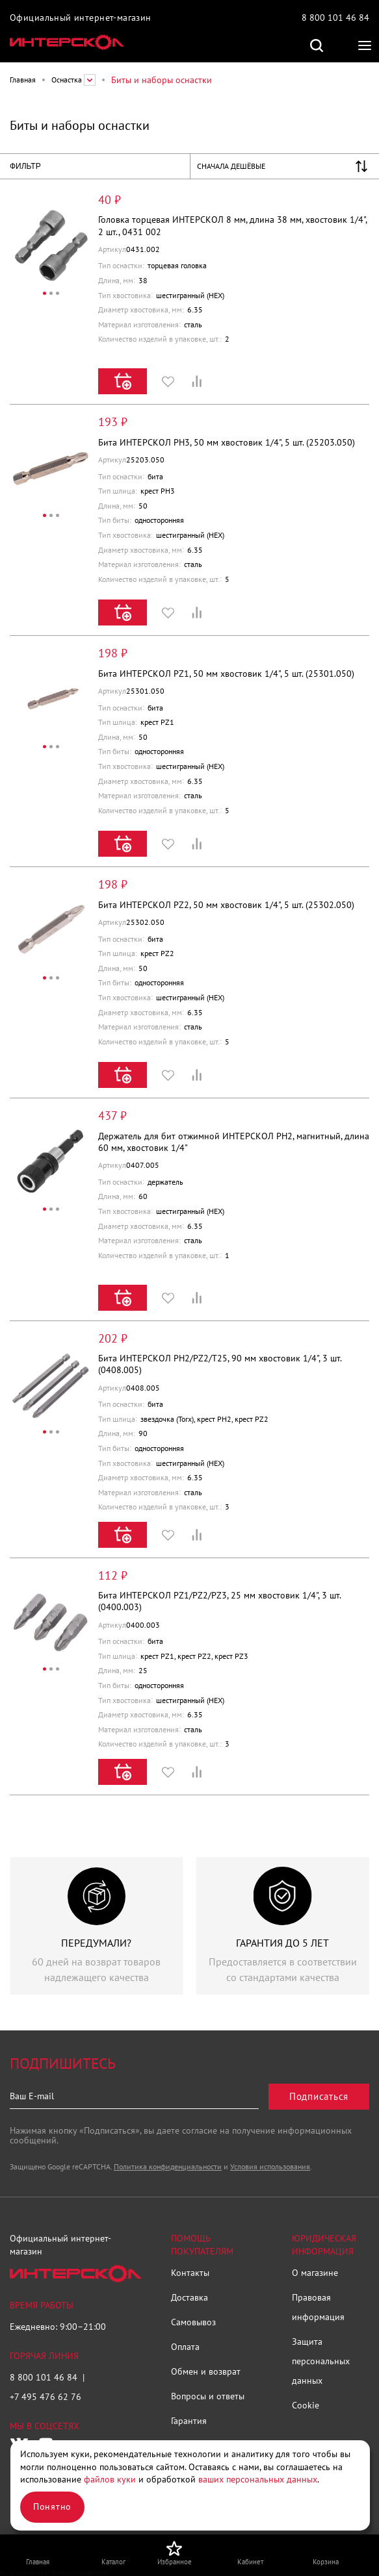 This screenshot has height=2576, width=379. Describe the element at coordinates (122, 381) in the screenshot. I see `Купить` at that location.